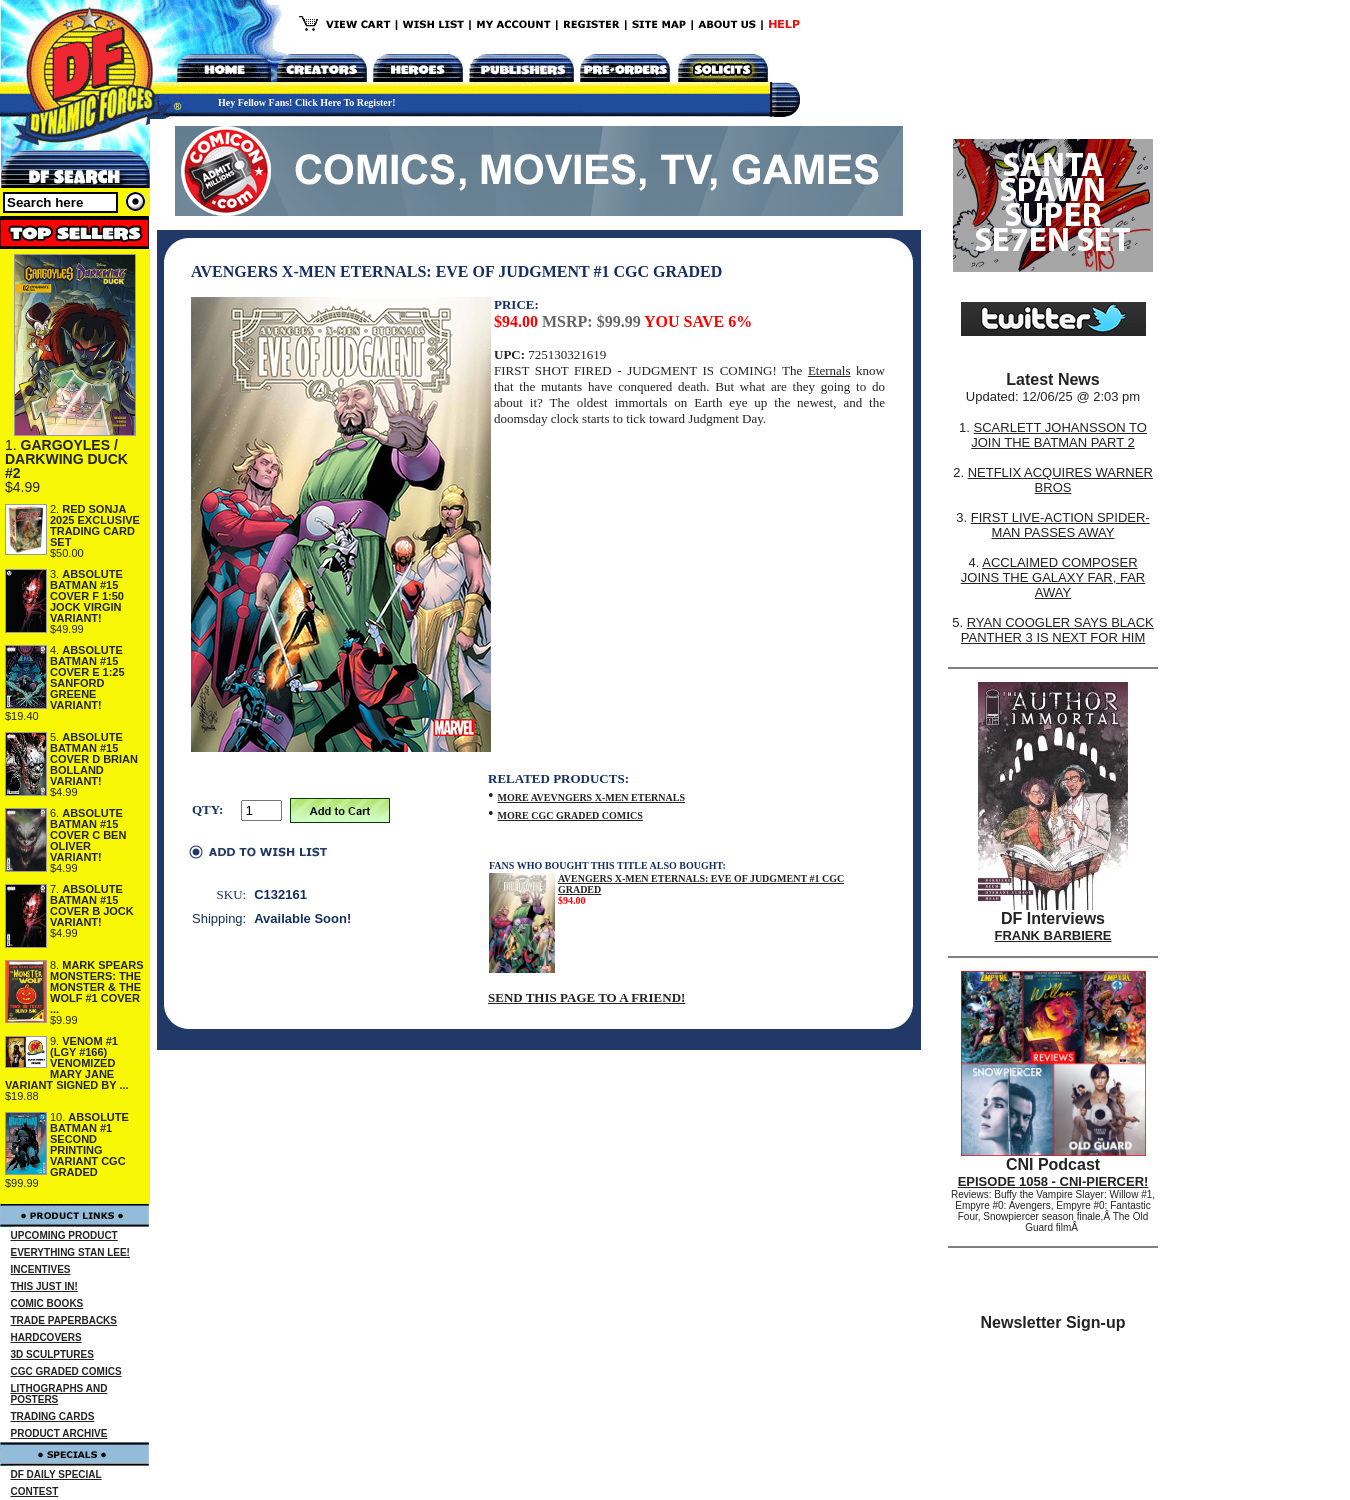  What do you see at coordinates (1060, 525) in the screenshot?
I see `FIRST LIVE-ACTION SPIDER-MAN PASSES AWAY` at bounding box center [1060, 525].